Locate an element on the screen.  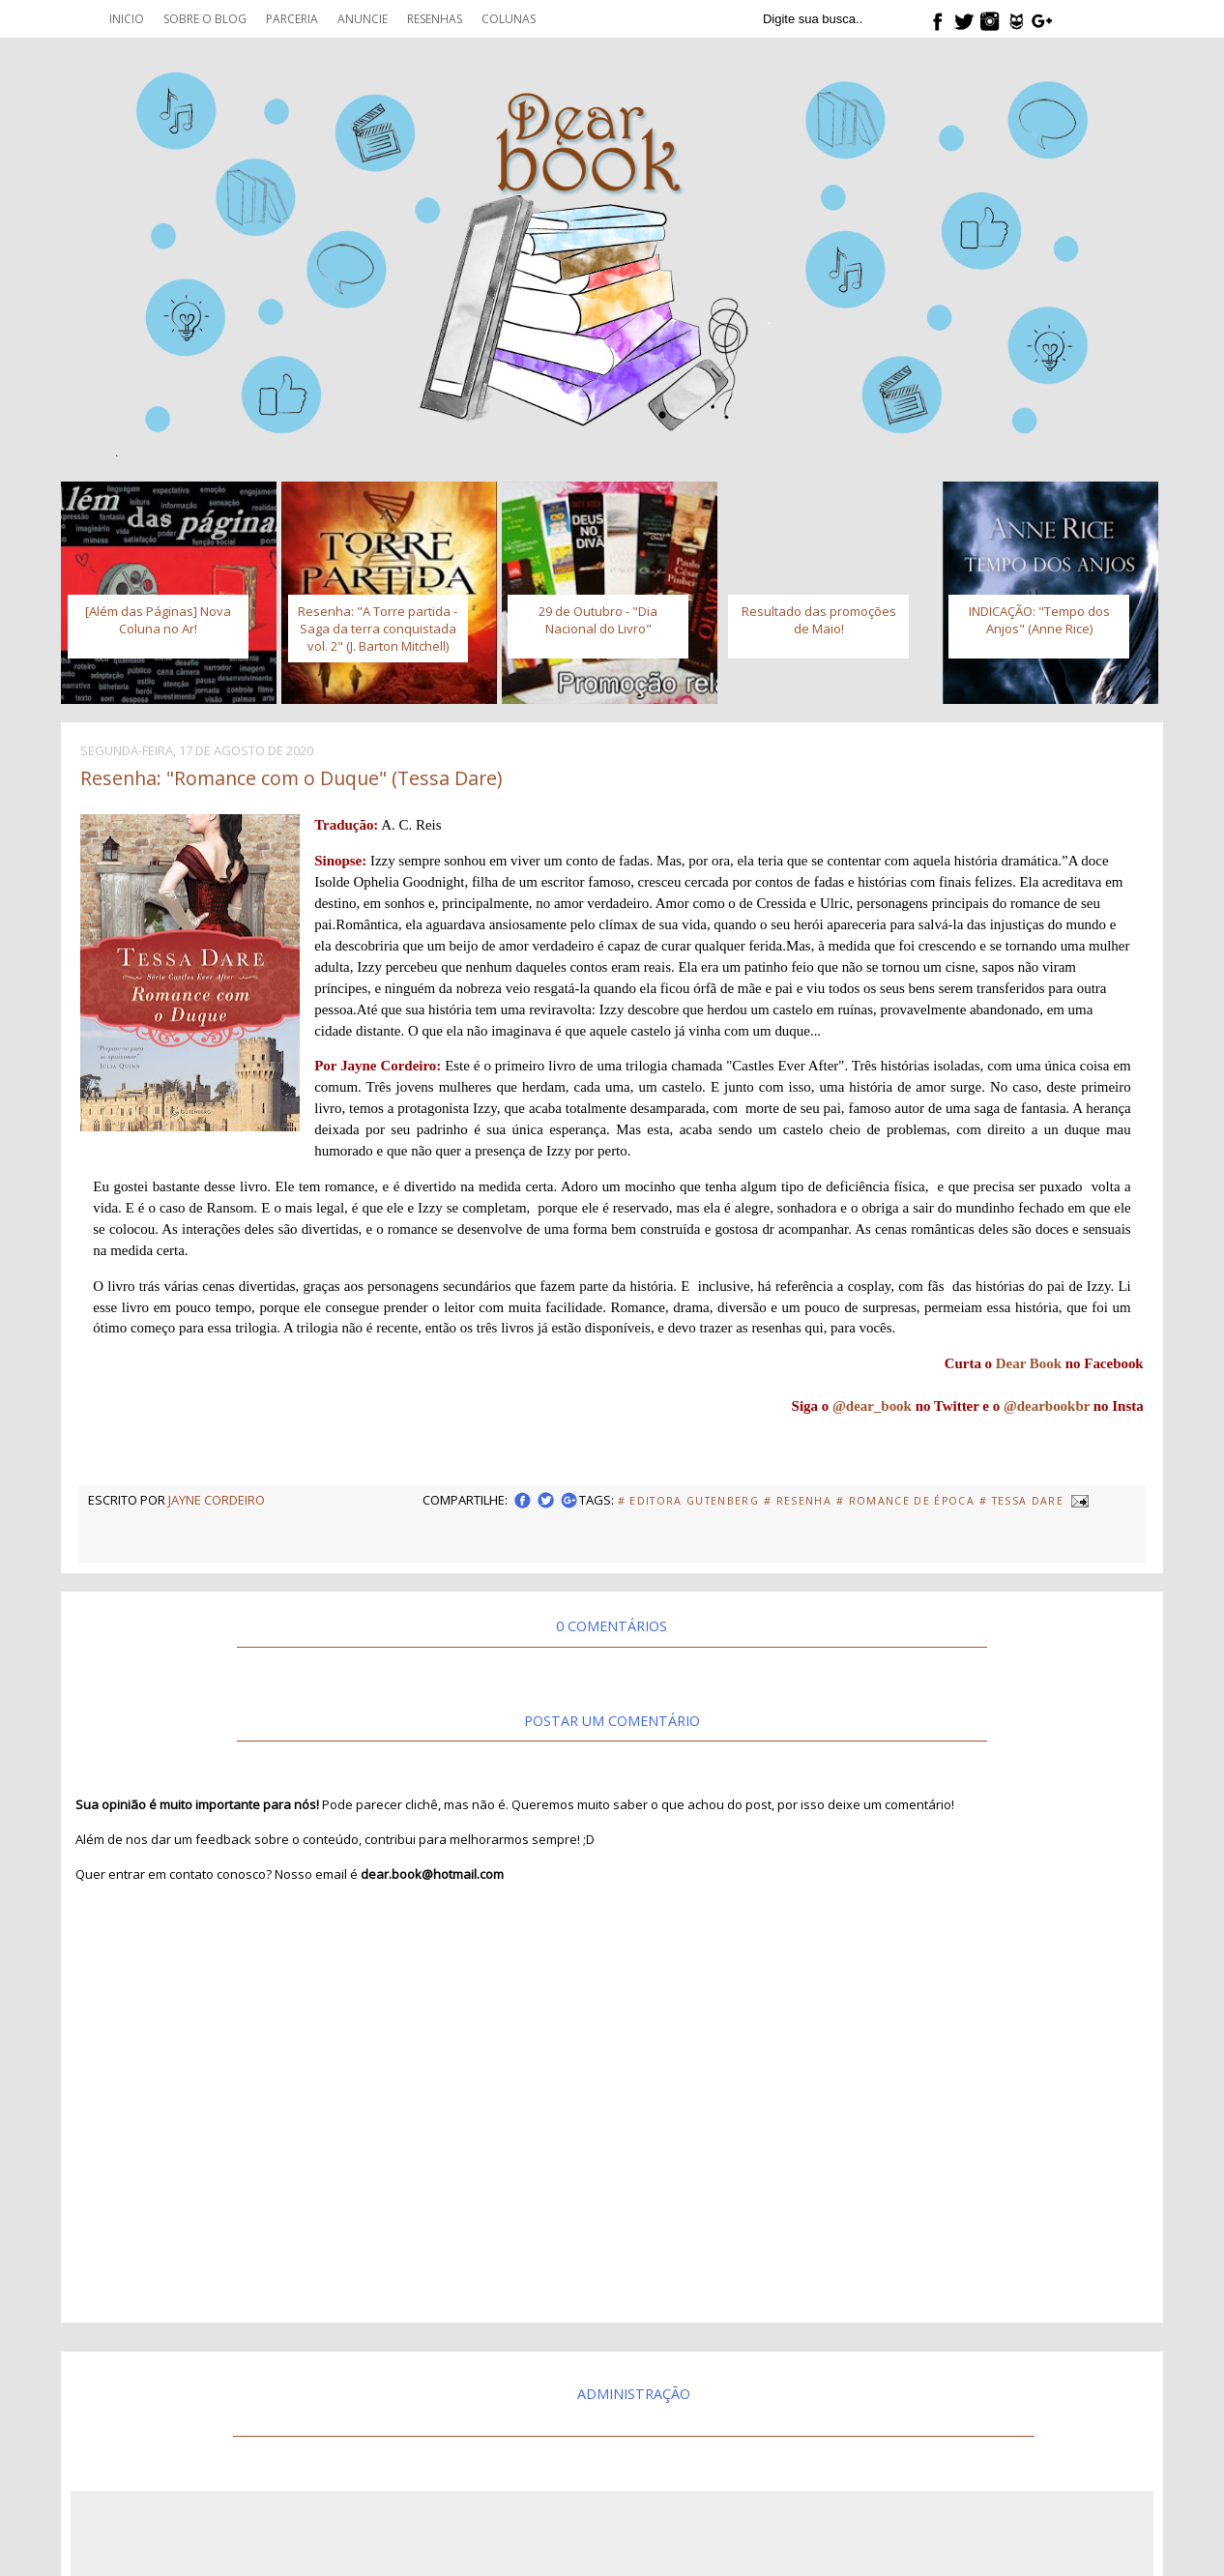
Inicio is located at coordinates (126, 19).